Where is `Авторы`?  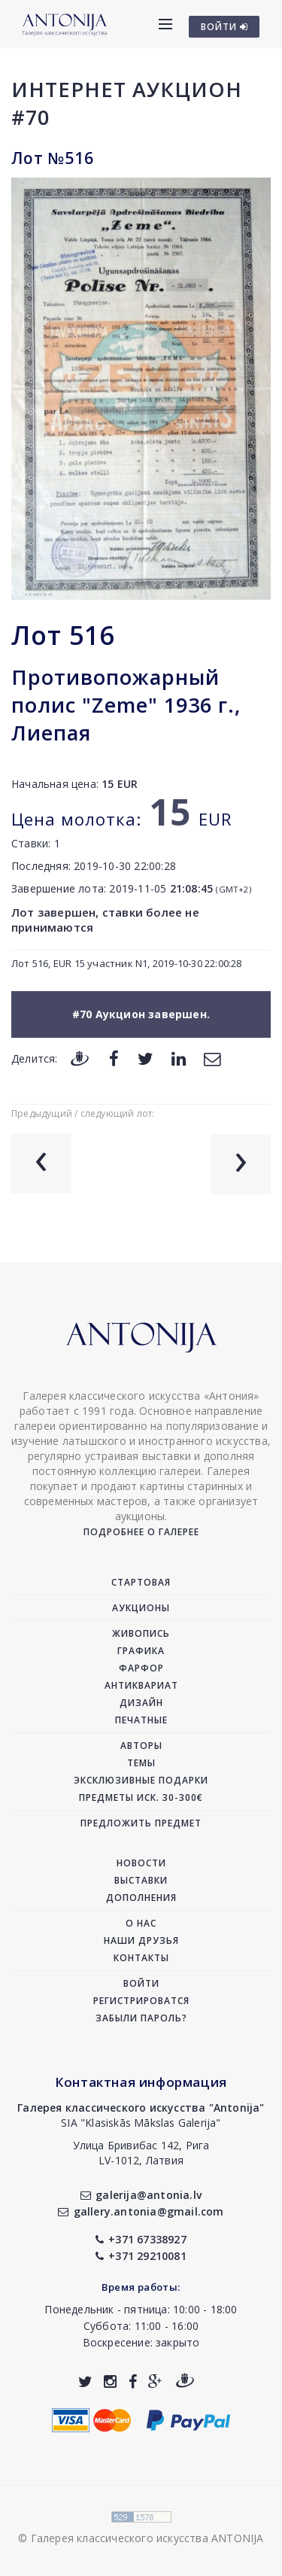 Авторы is located at coordinates (141, 1745).